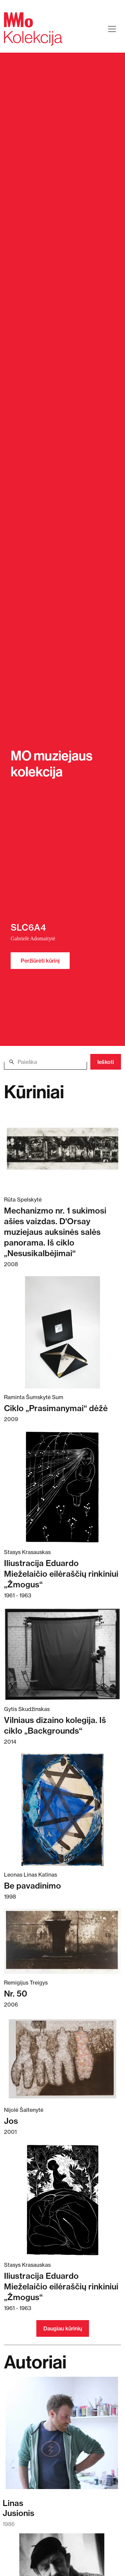 Image resolution: width=125 pixels, height=2576 pixels. Describe the element at coordinates (62, 1941) in the screenshot. I see `[Skaitykite daugiau apie Nr. 50]` at that location.